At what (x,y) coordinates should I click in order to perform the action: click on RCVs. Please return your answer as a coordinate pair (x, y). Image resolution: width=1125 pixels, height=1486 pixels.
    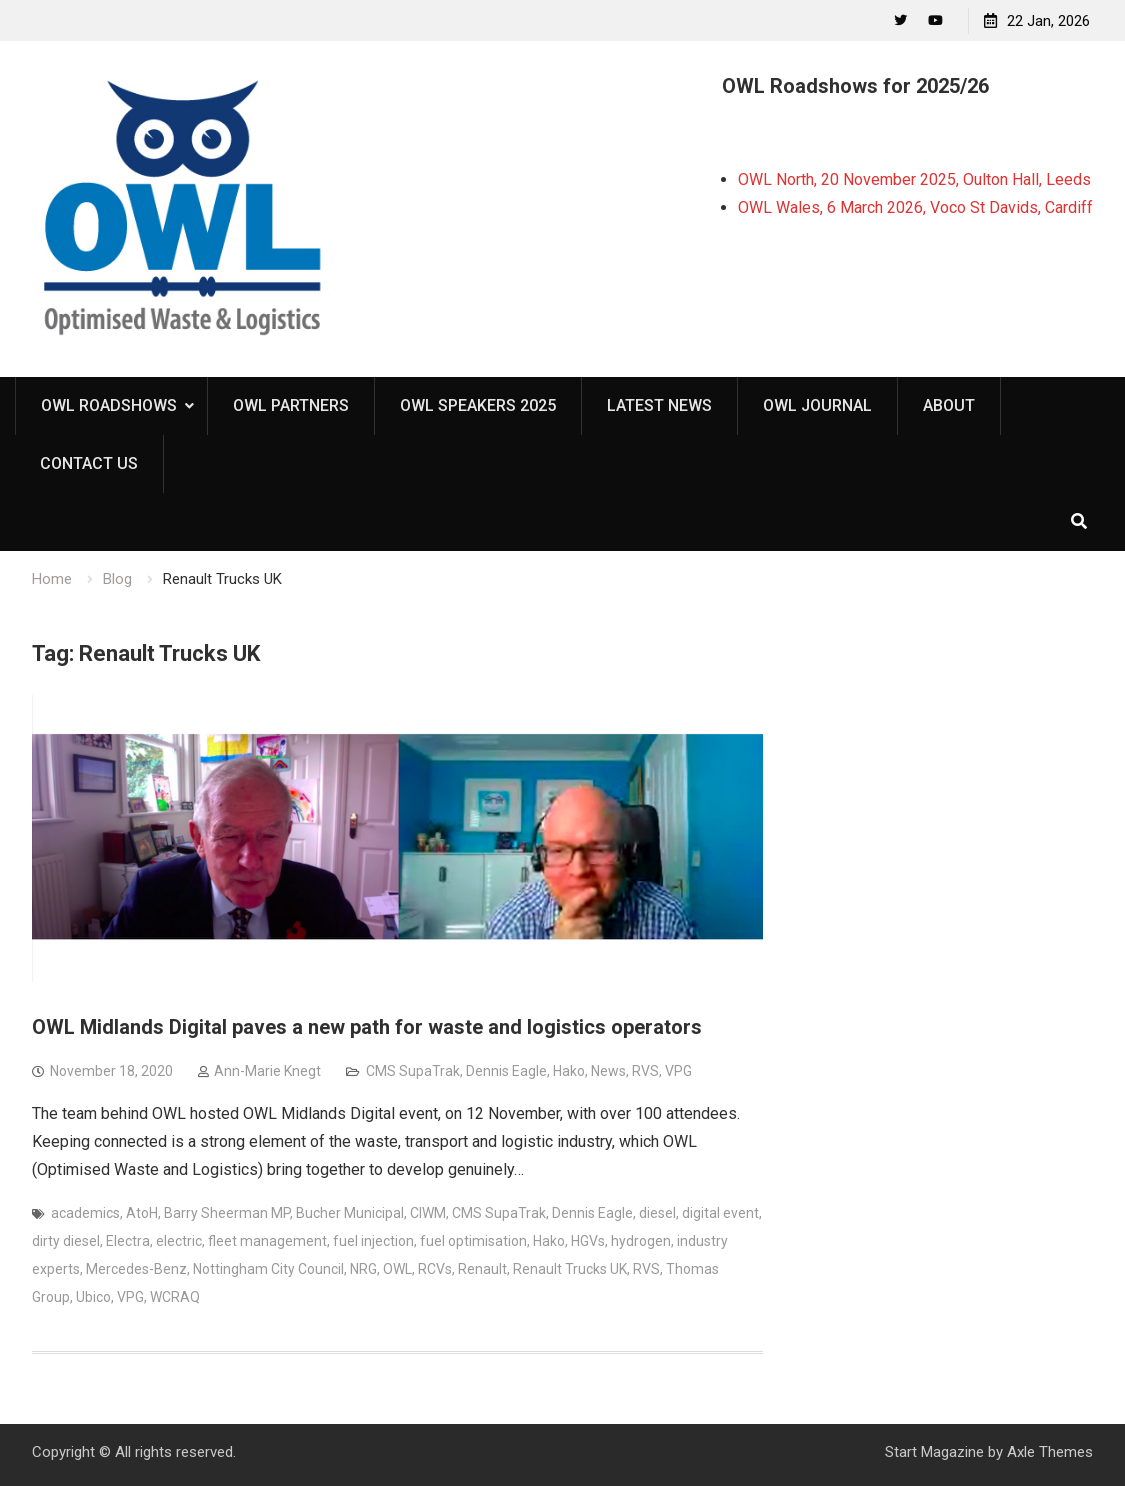
    Looking at the image, I should click on (435, 1269).